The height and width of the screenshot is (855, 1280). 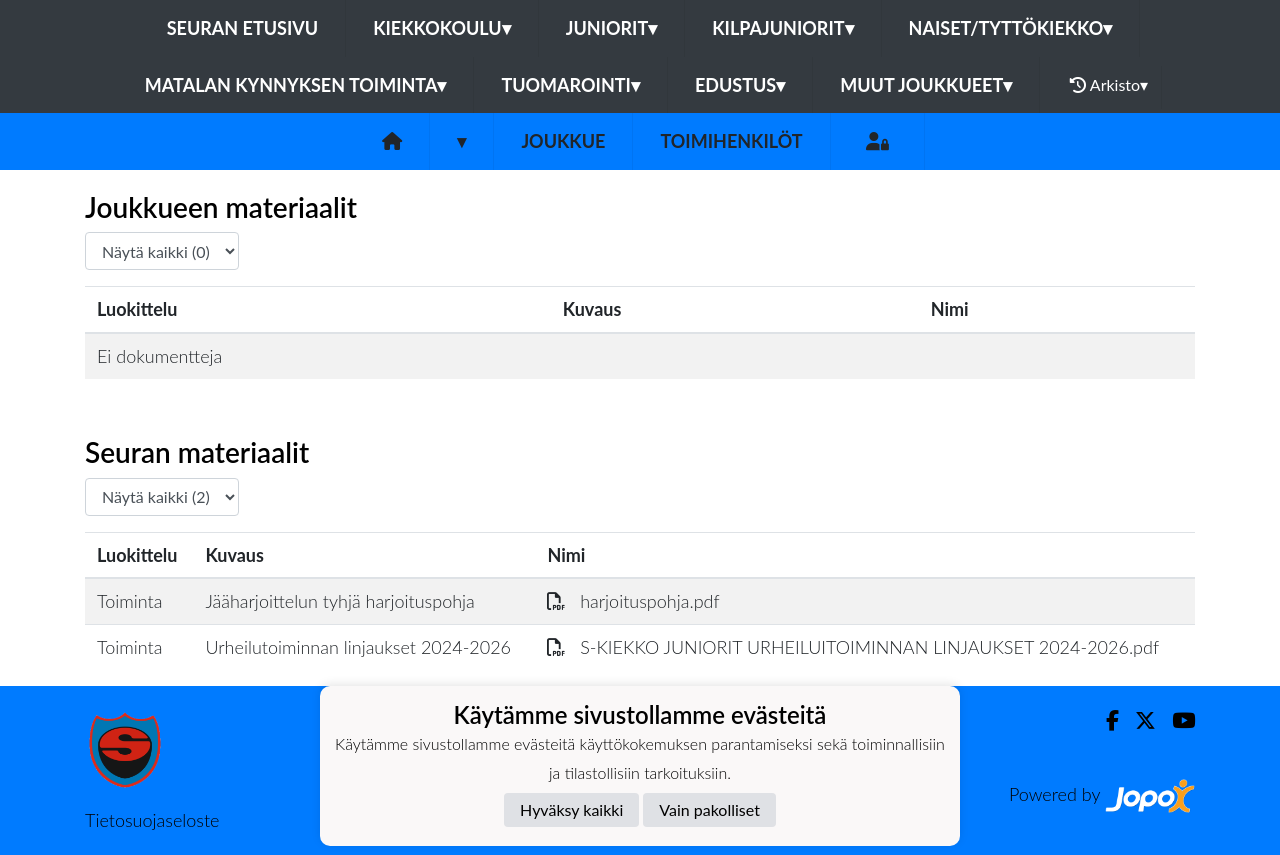 What do you see at coordinates (926, 85) in the screenshot?
I see `Muut joukkueet` at bounding box center [926, 85].